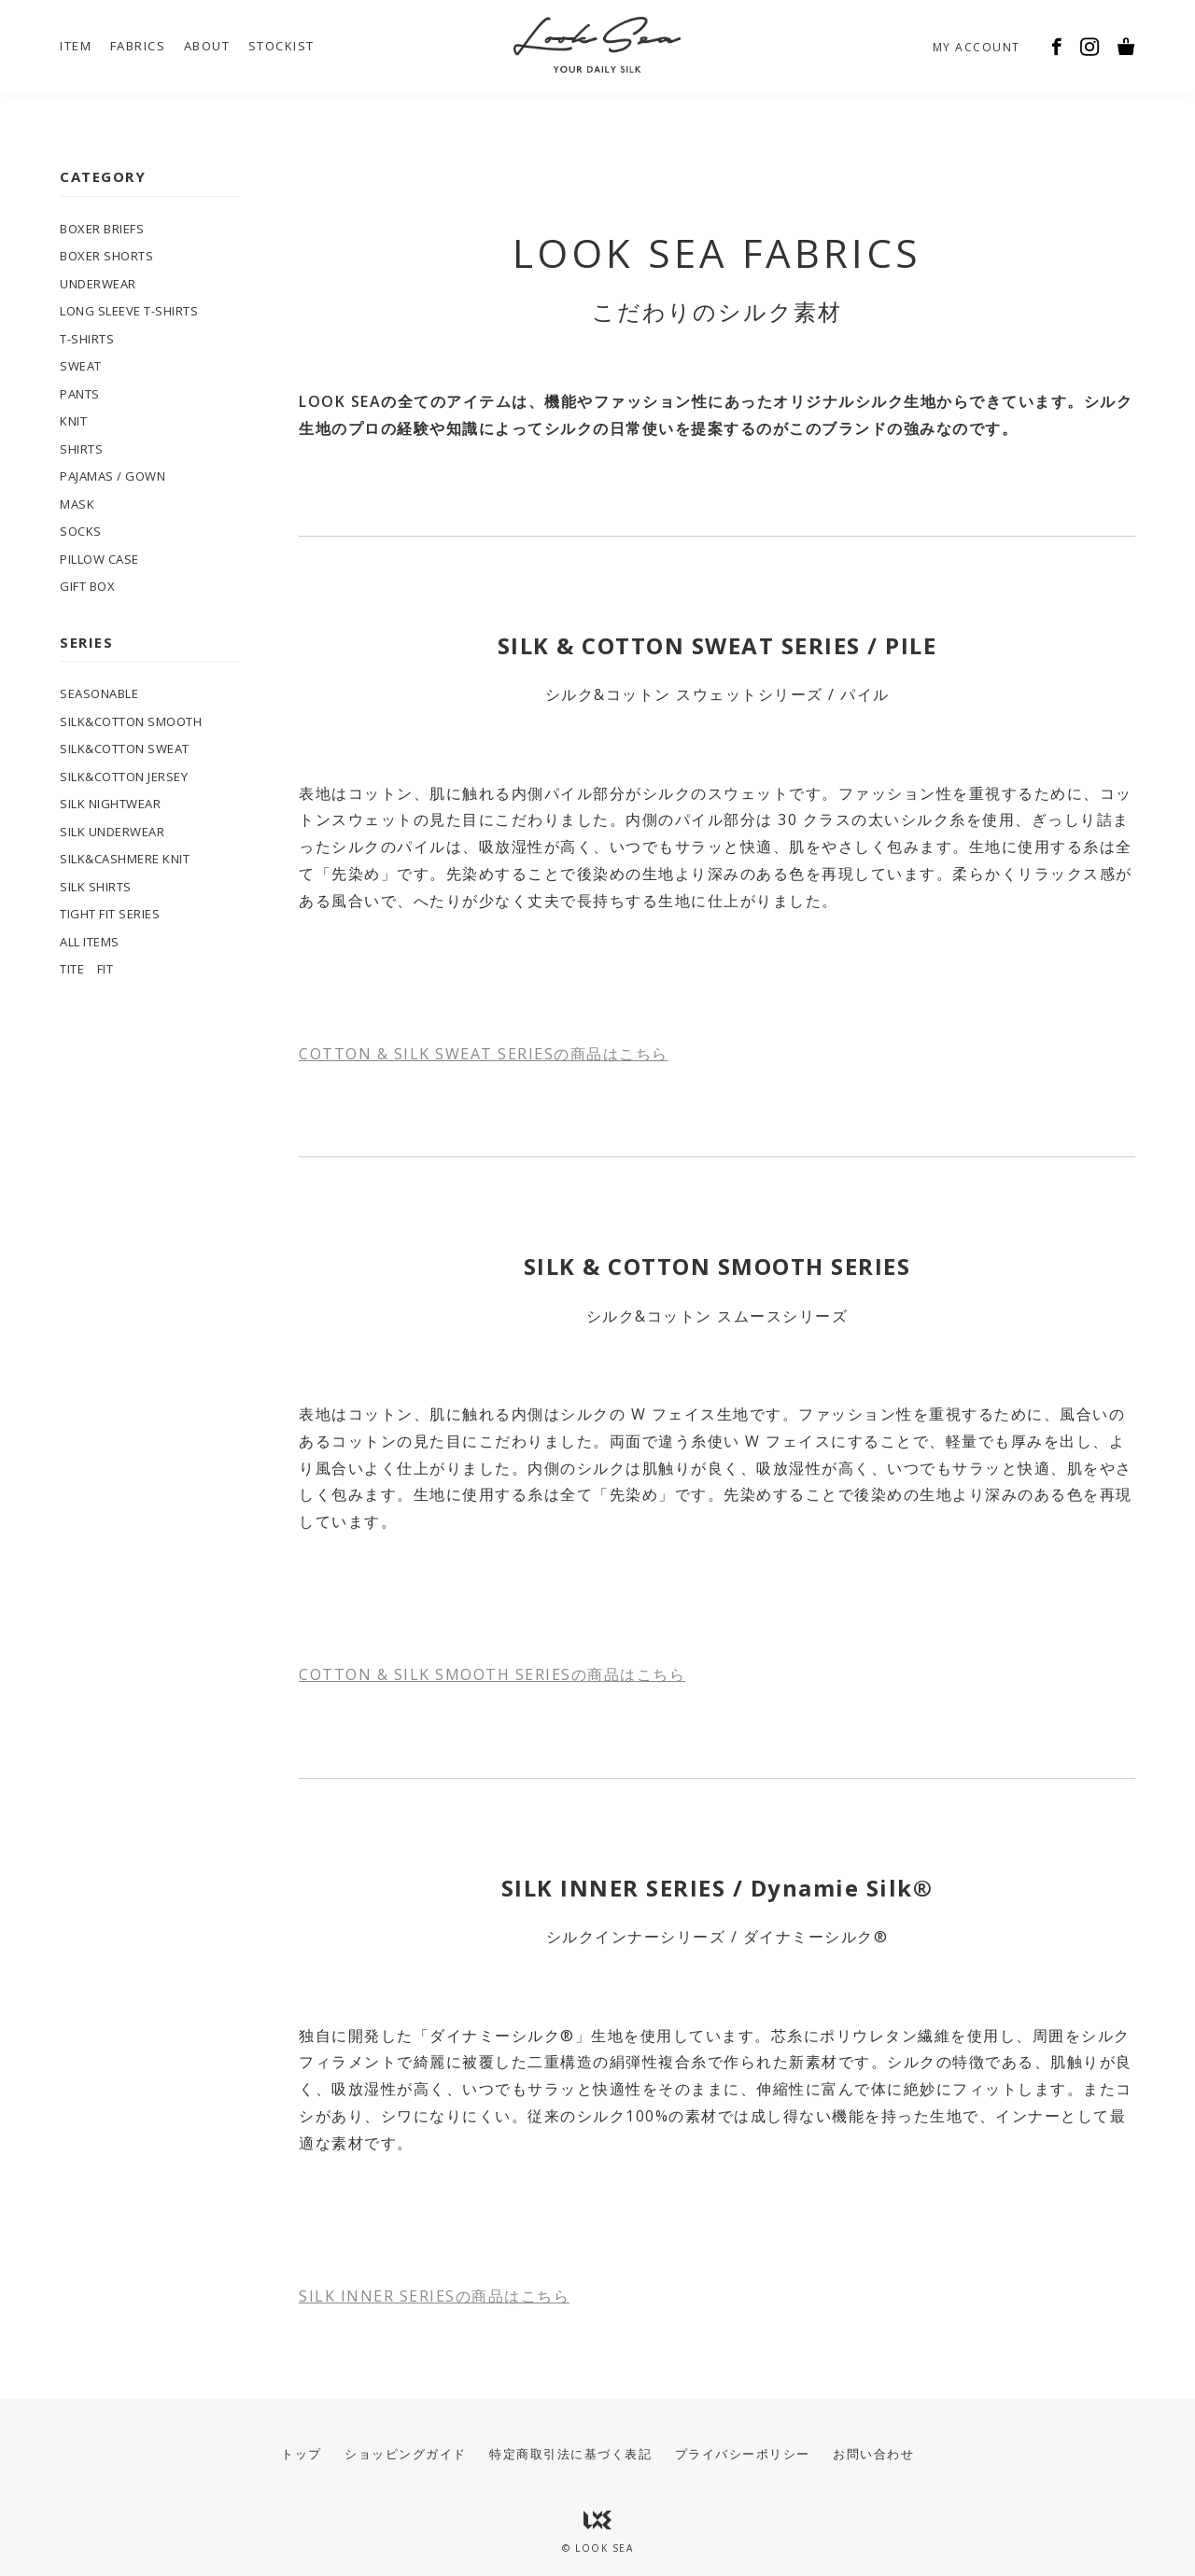 The width and height of the screenshot is (1195, 2576). Describe the element at coordinates (112, 476) in the screenshot. I see `PAJAMAS / GOWN` at that location.